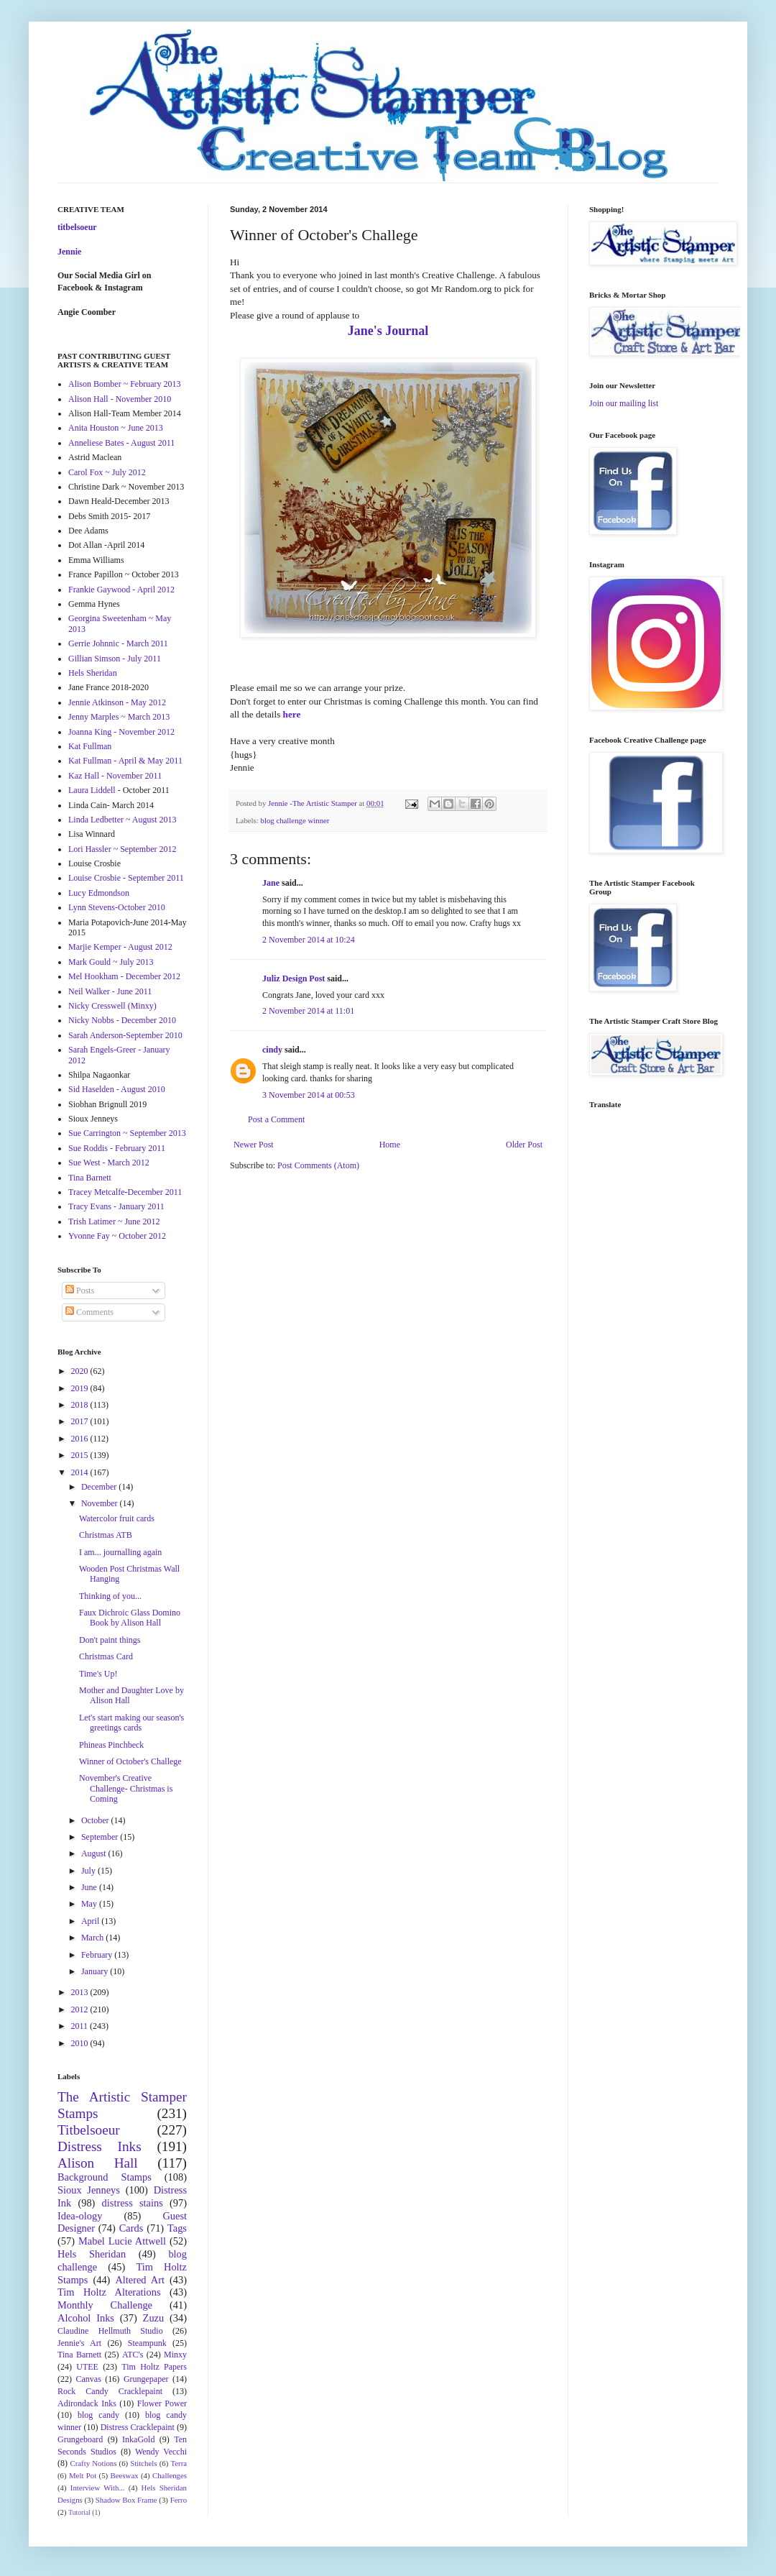  I want to click on Sid Haselden - August 2010, so click(116, 1089).